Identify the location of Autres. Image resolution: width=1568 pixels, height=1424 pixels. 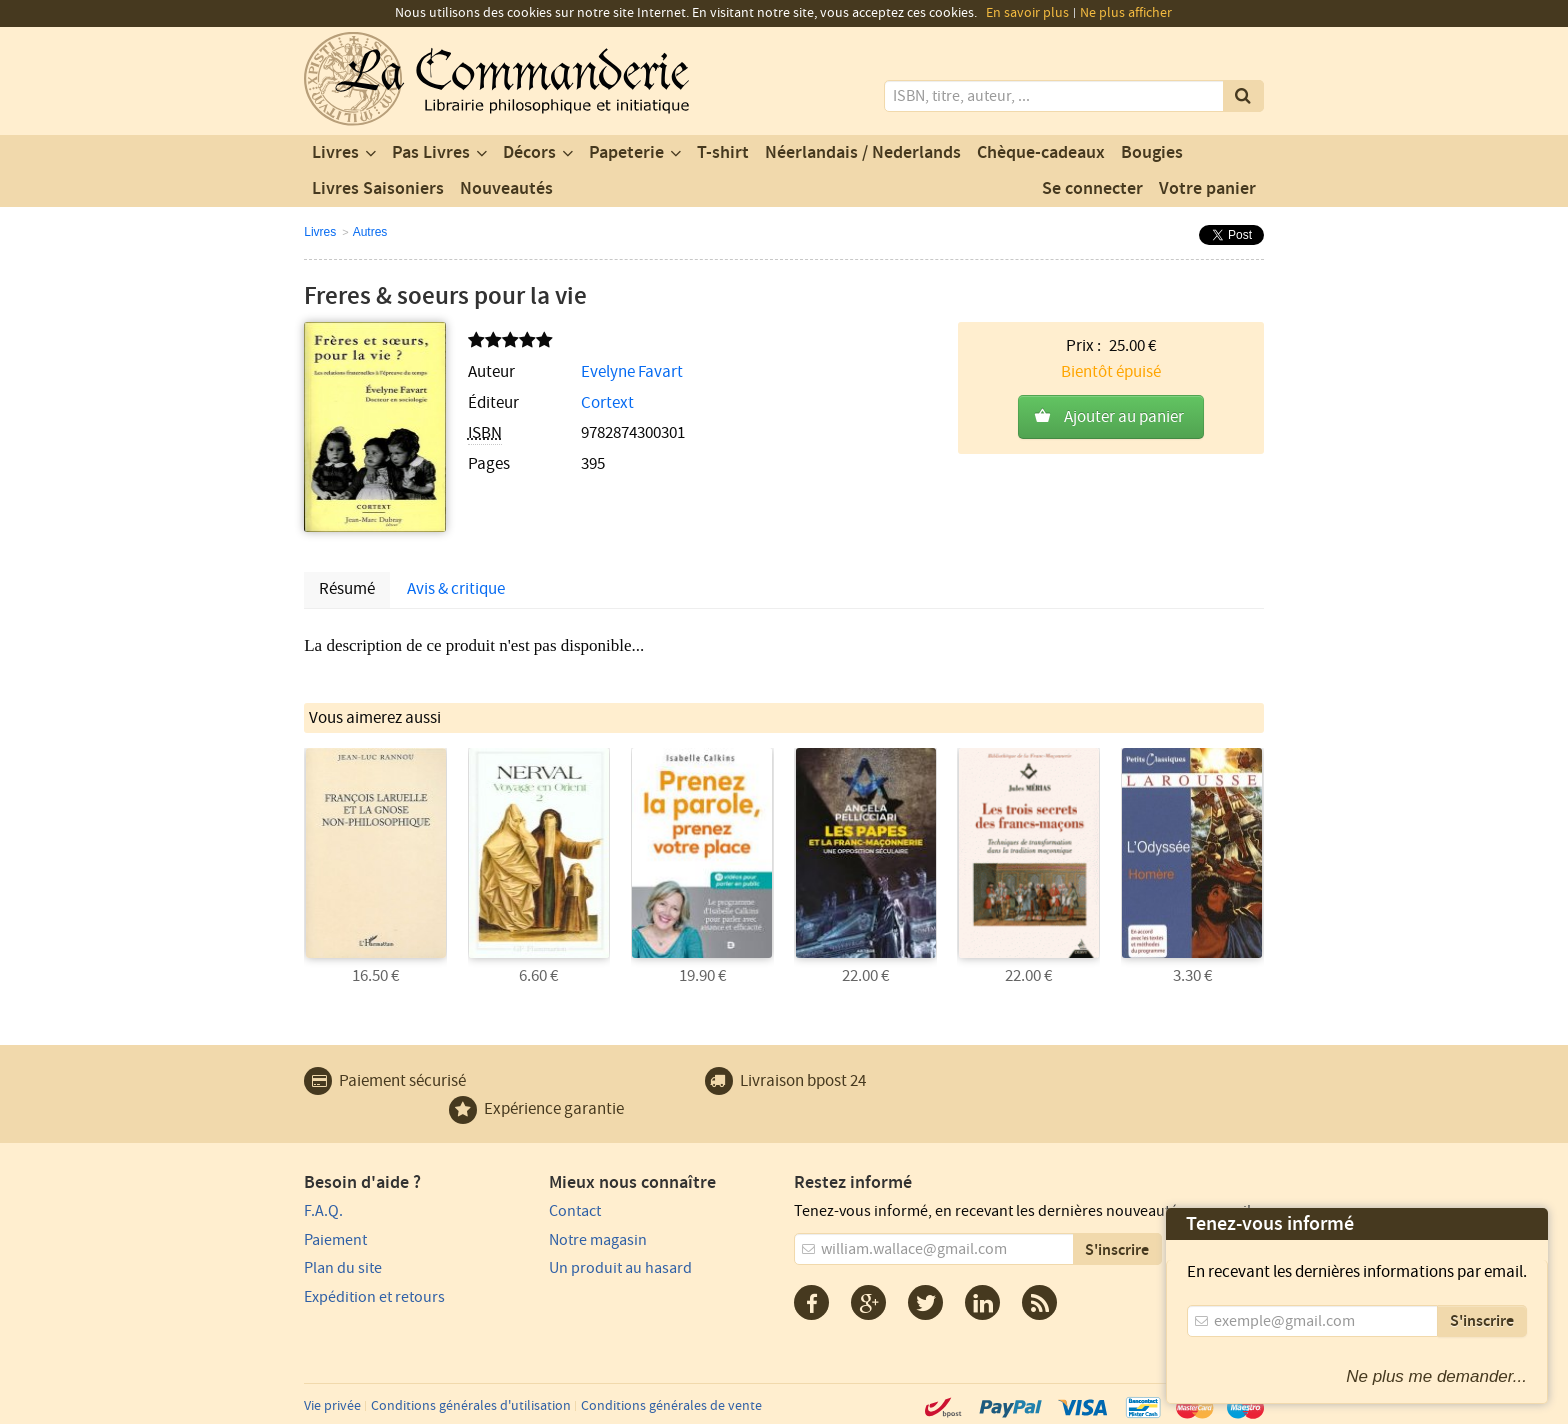
(370, 232).